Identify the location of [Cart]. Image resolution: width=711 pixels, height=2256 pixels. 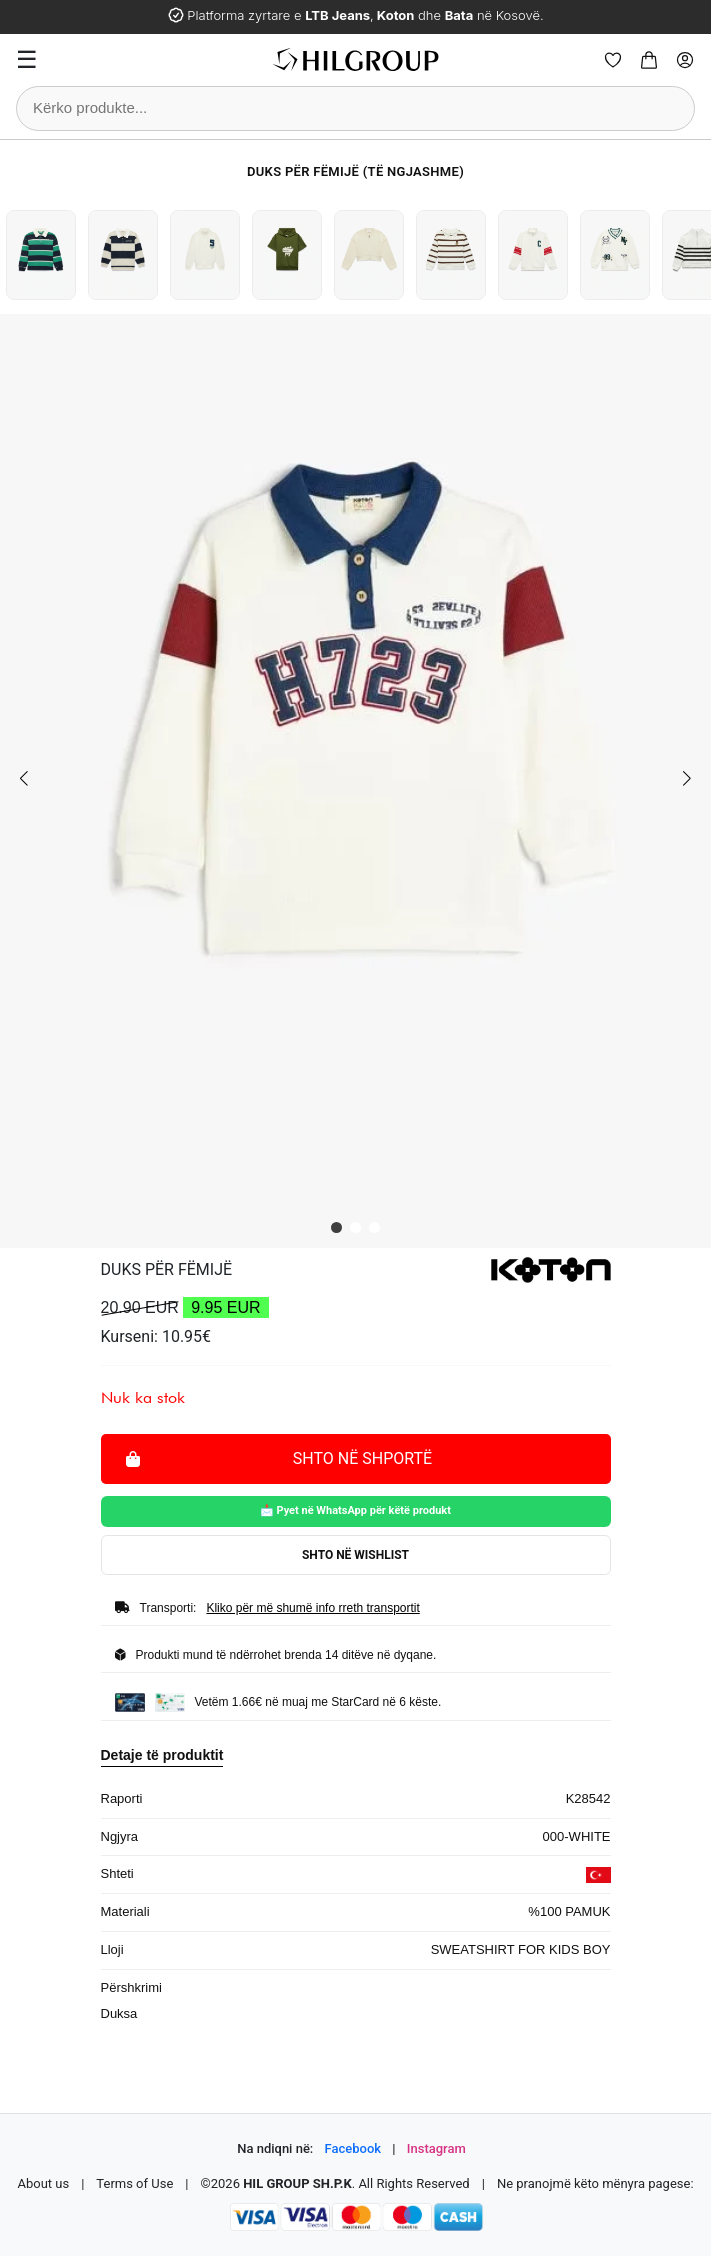
(649, 60).